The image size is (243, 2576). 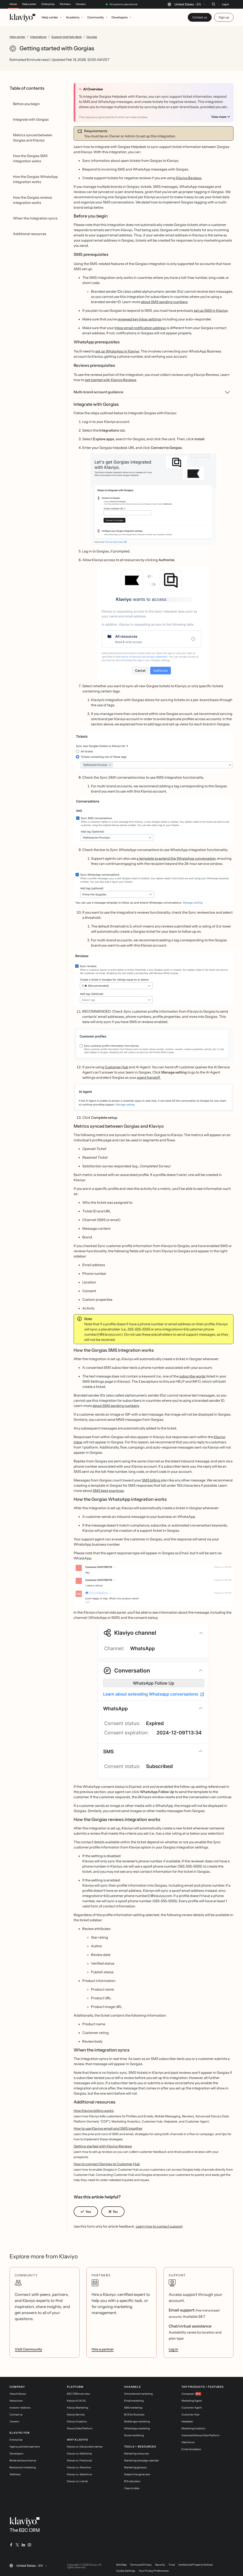 I want to click on get started with Klaviyo Reviews, so click(x=110, y=380).